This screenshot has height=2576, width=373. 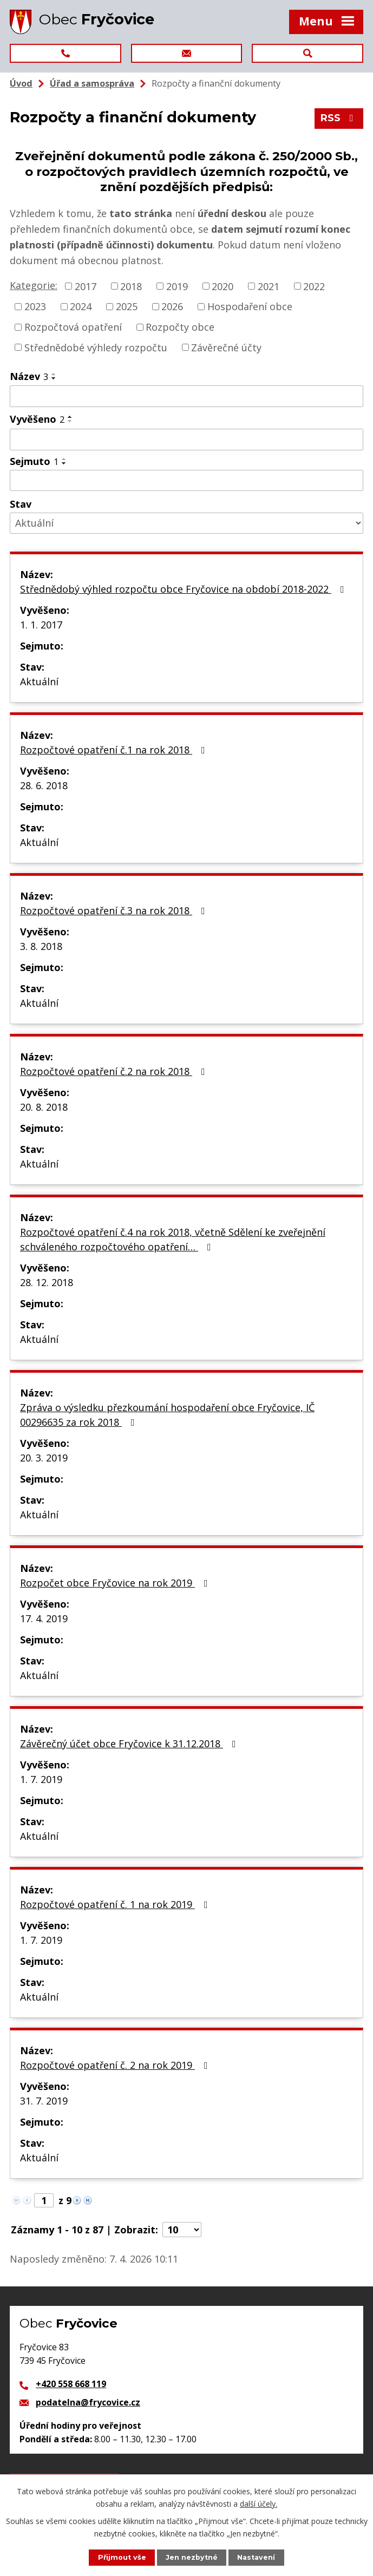 What do you see at coordinates (71, 2384) in the screenshot?
I see `+420 558 668 119` at bounding box center [71, 2384].